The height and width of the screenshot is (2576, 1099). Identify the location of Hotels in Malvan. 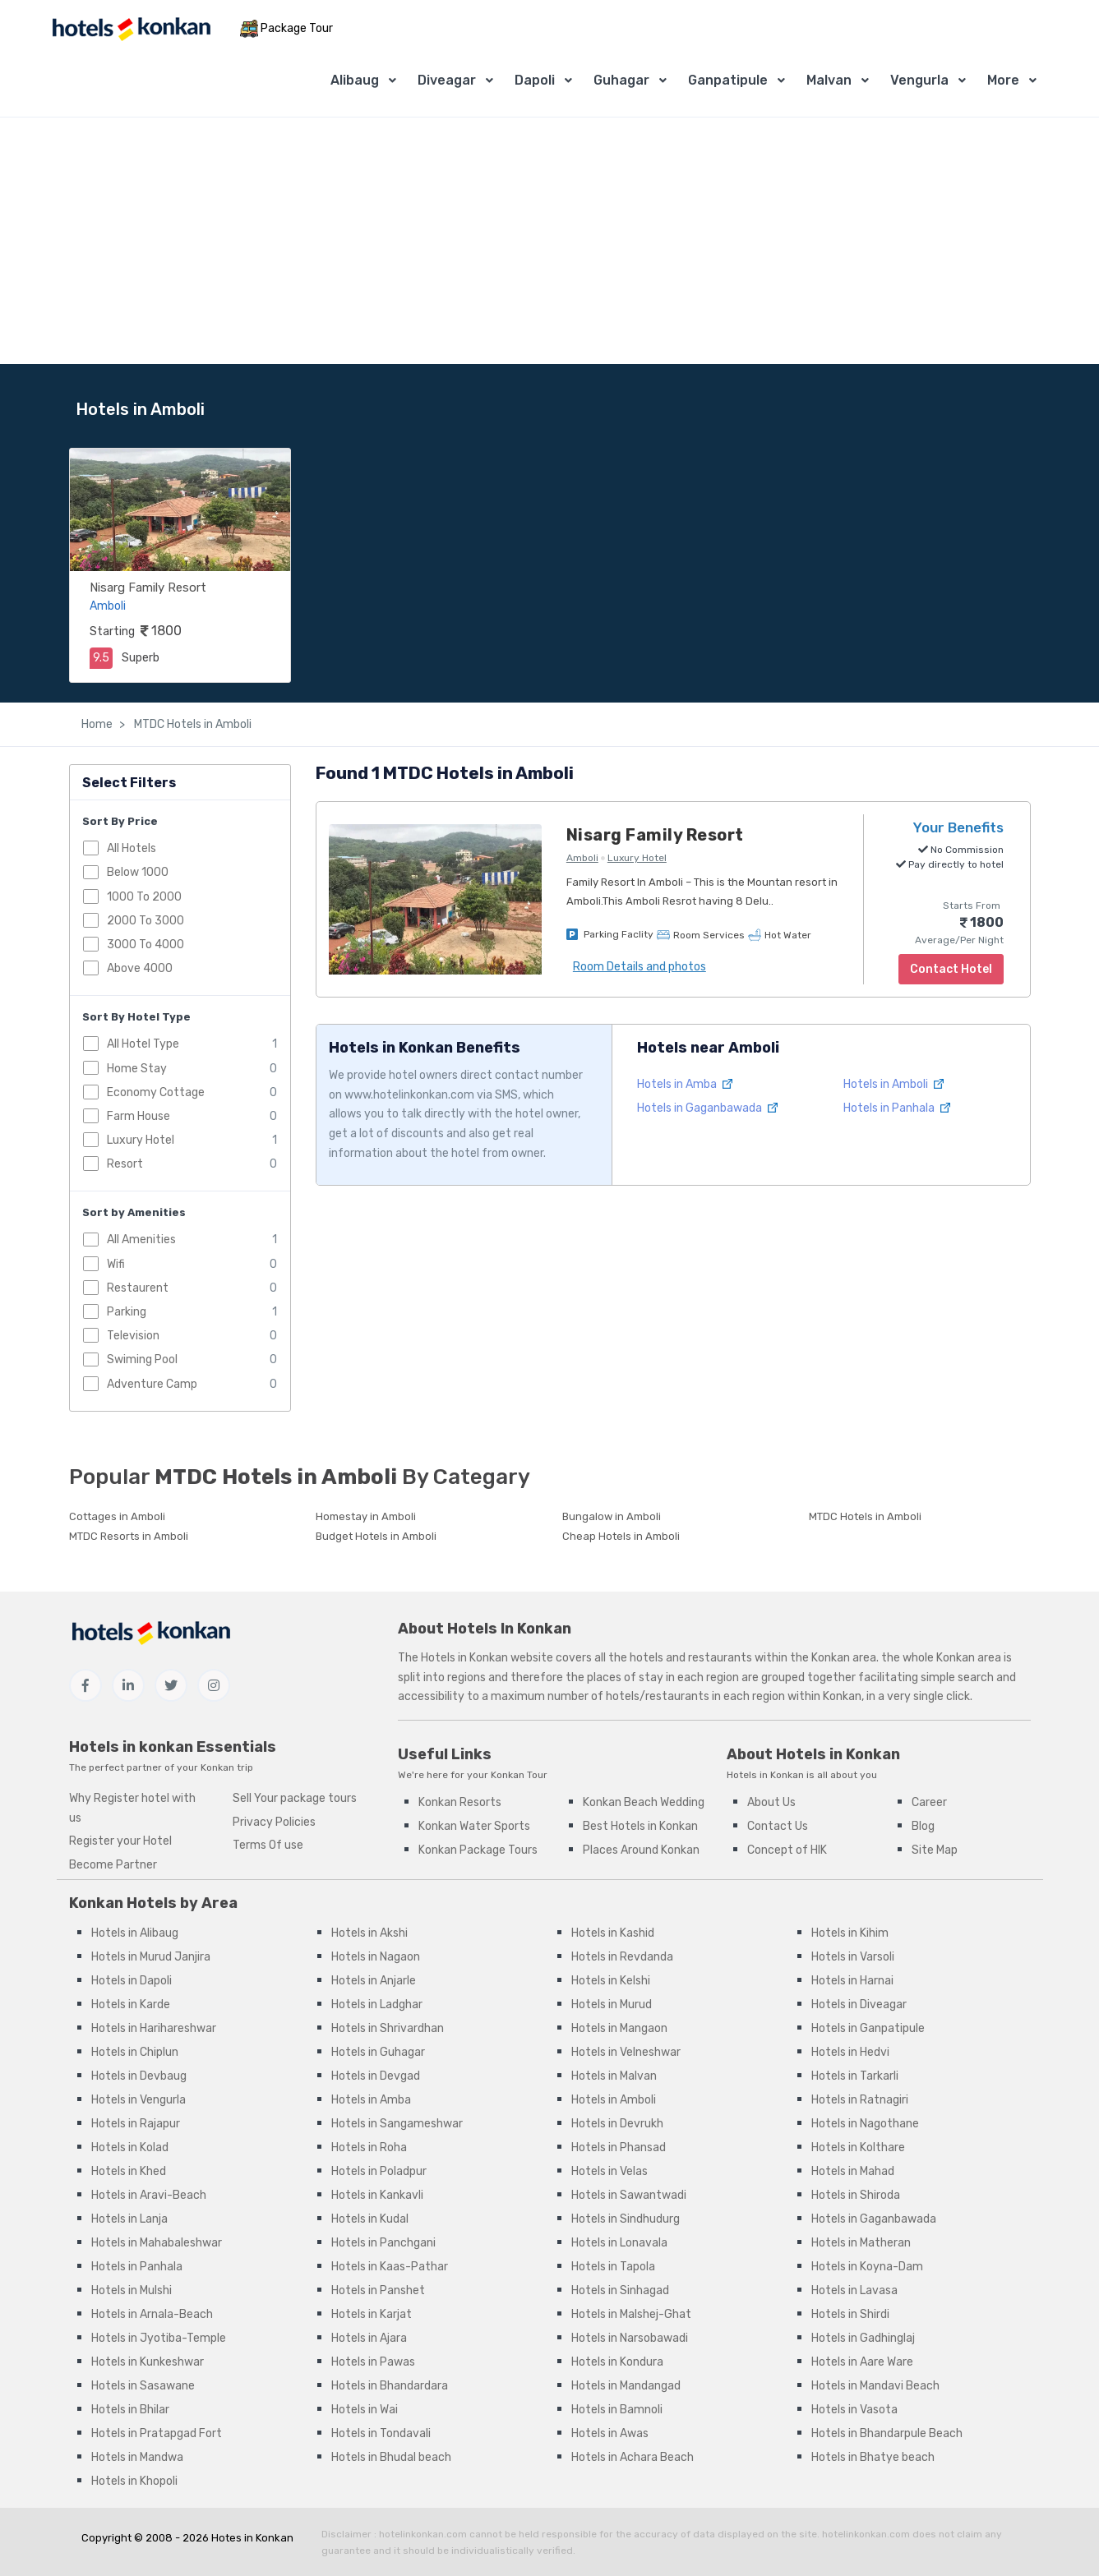
(614, 2076).